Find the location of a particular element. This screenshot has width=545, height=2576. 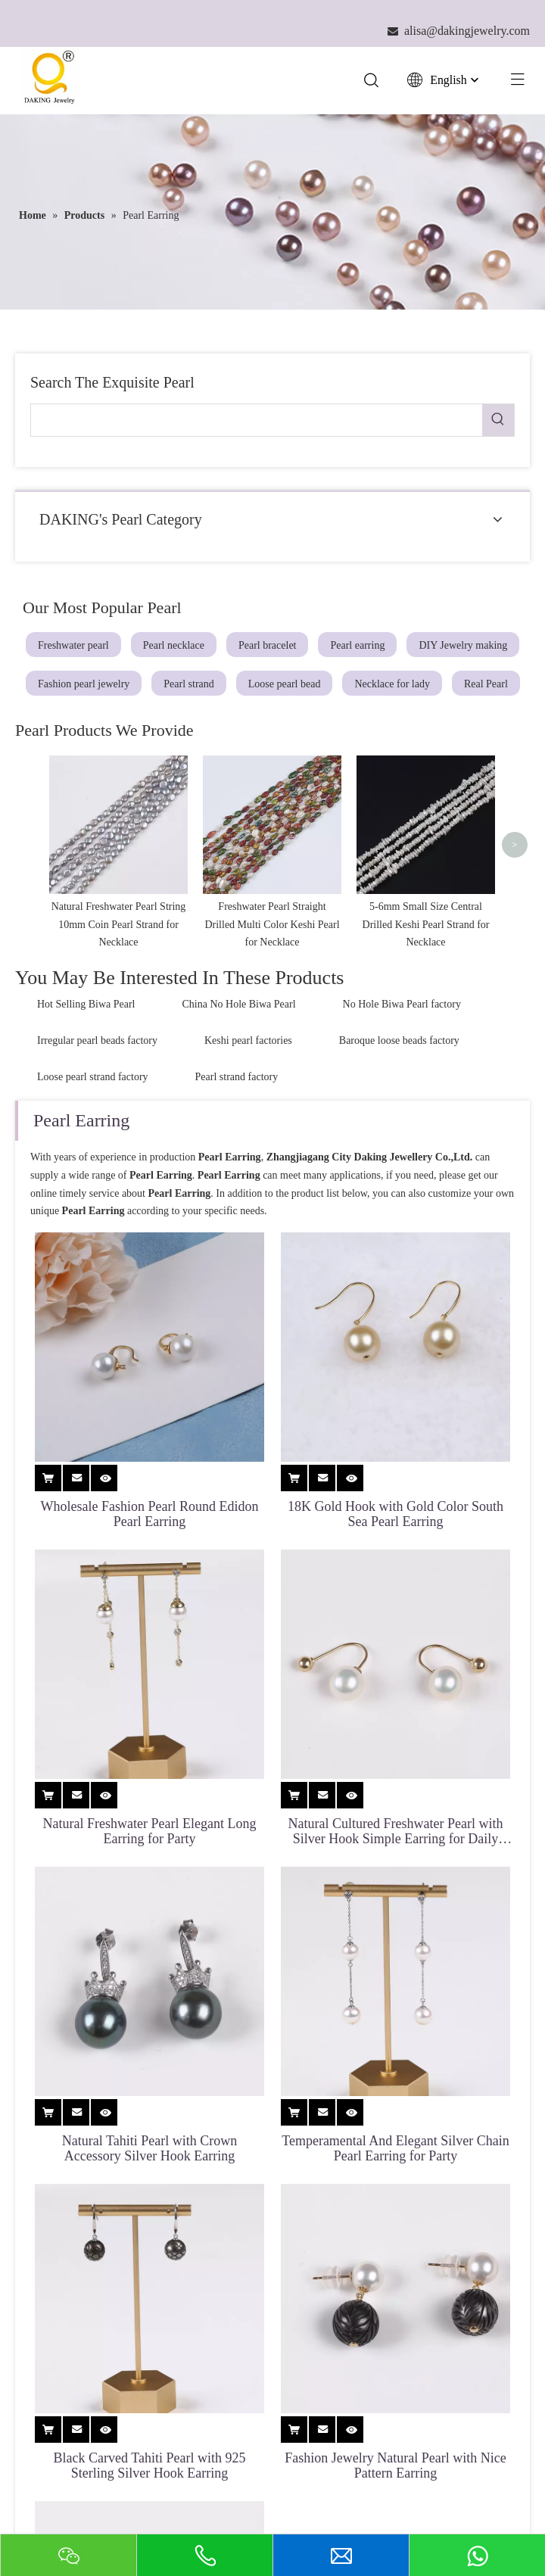

[searchProd] is located at coordinates (256, 422).